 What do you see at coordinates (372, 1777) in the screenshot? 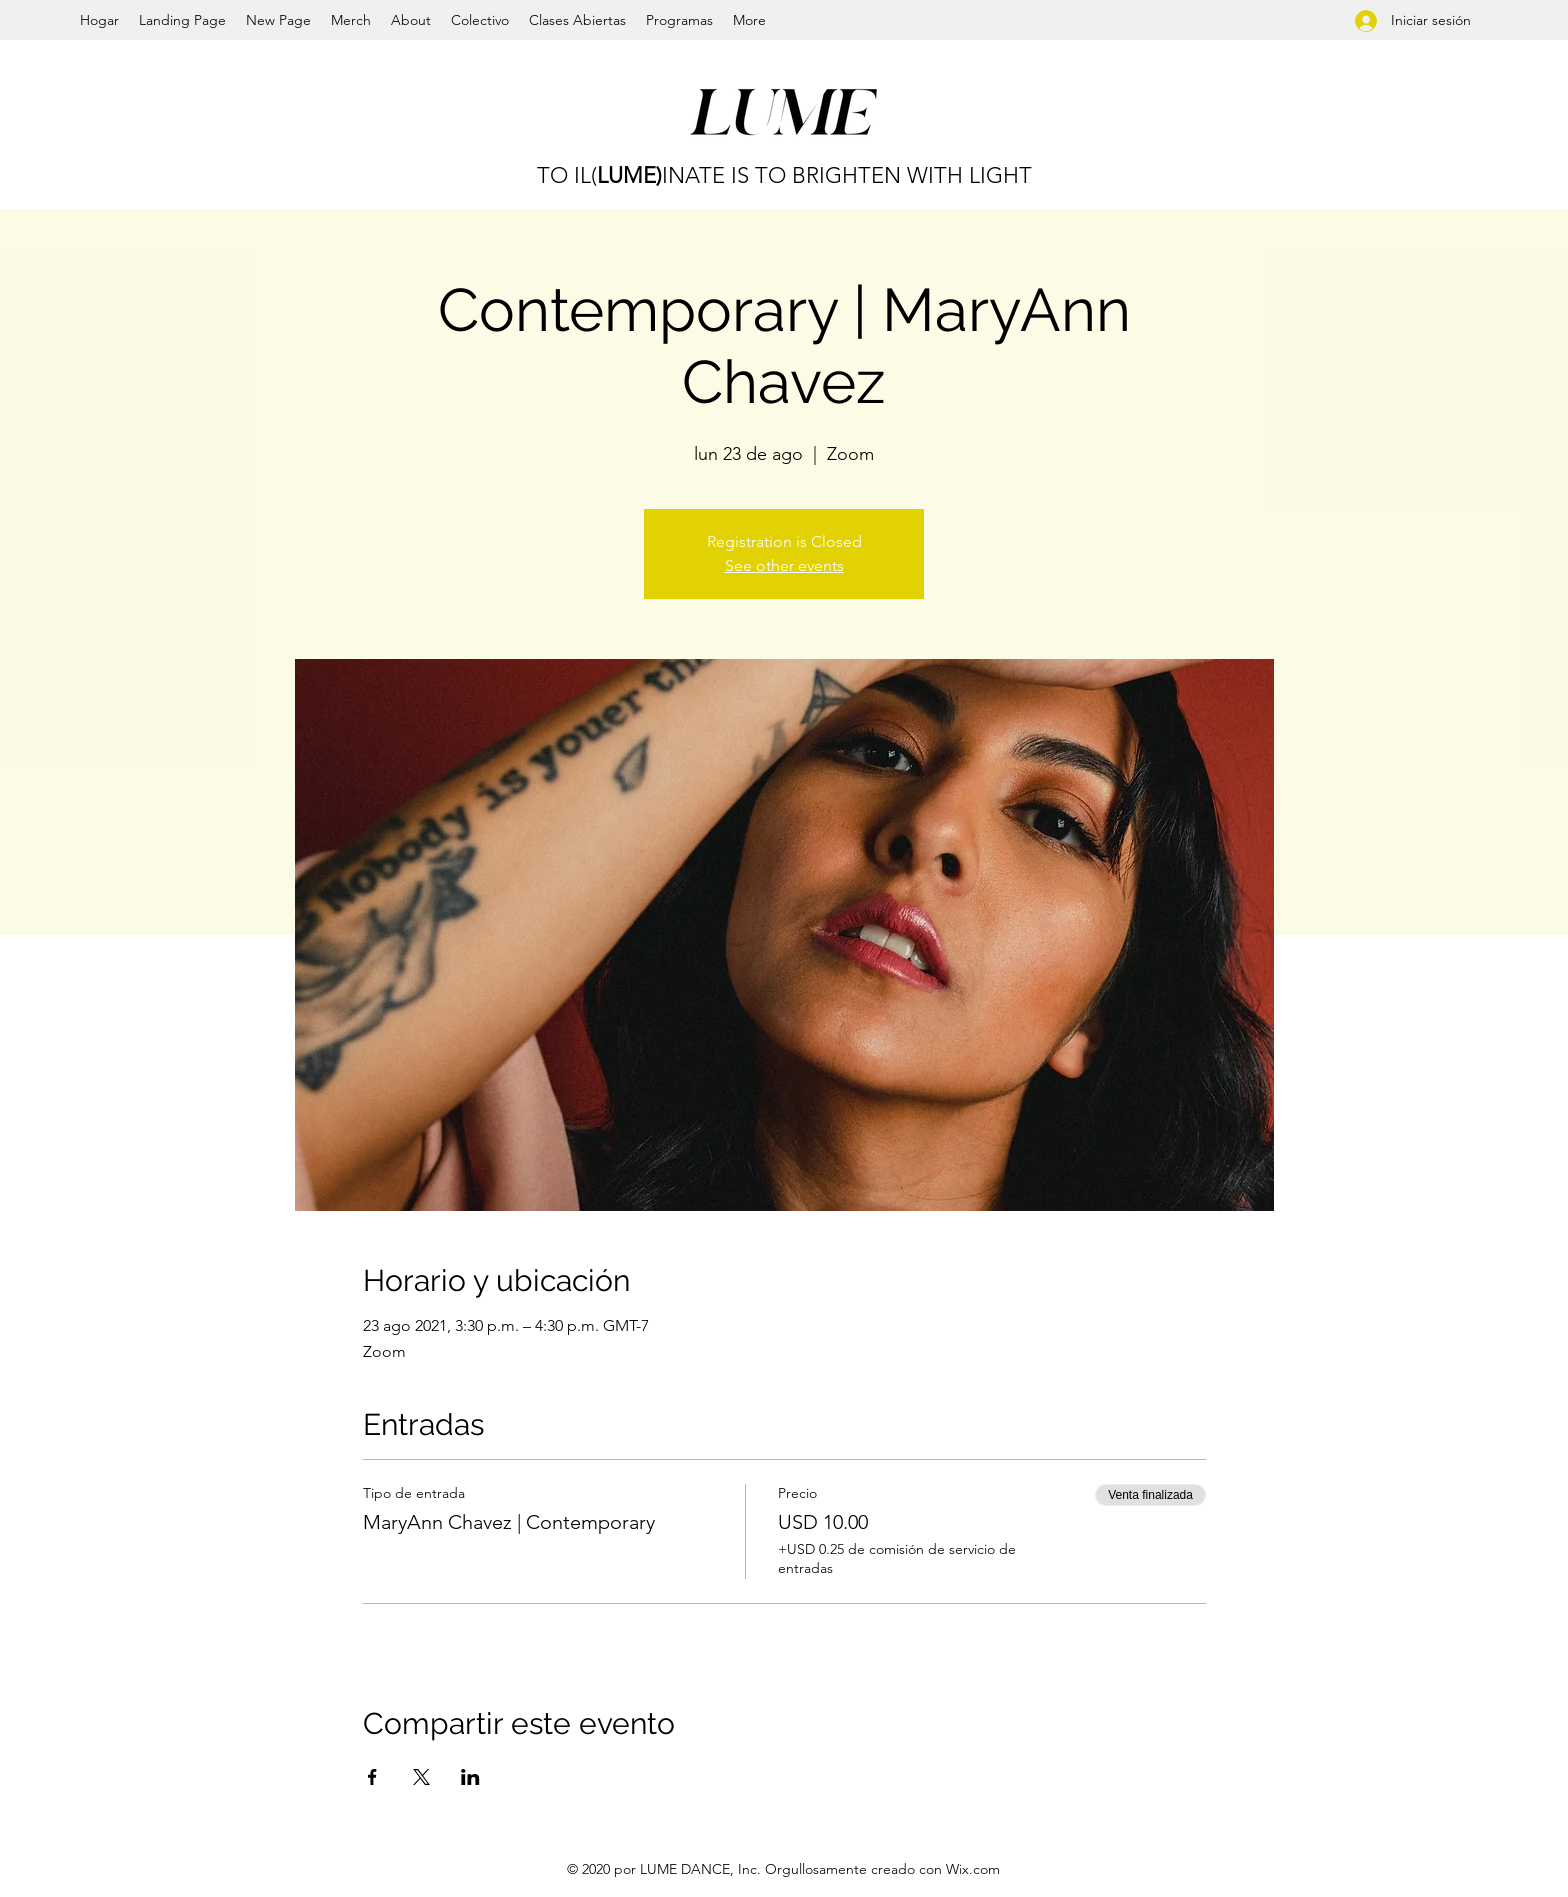
I see `[Compartir evento en Facebook]` at bounding box center [372, 1777].